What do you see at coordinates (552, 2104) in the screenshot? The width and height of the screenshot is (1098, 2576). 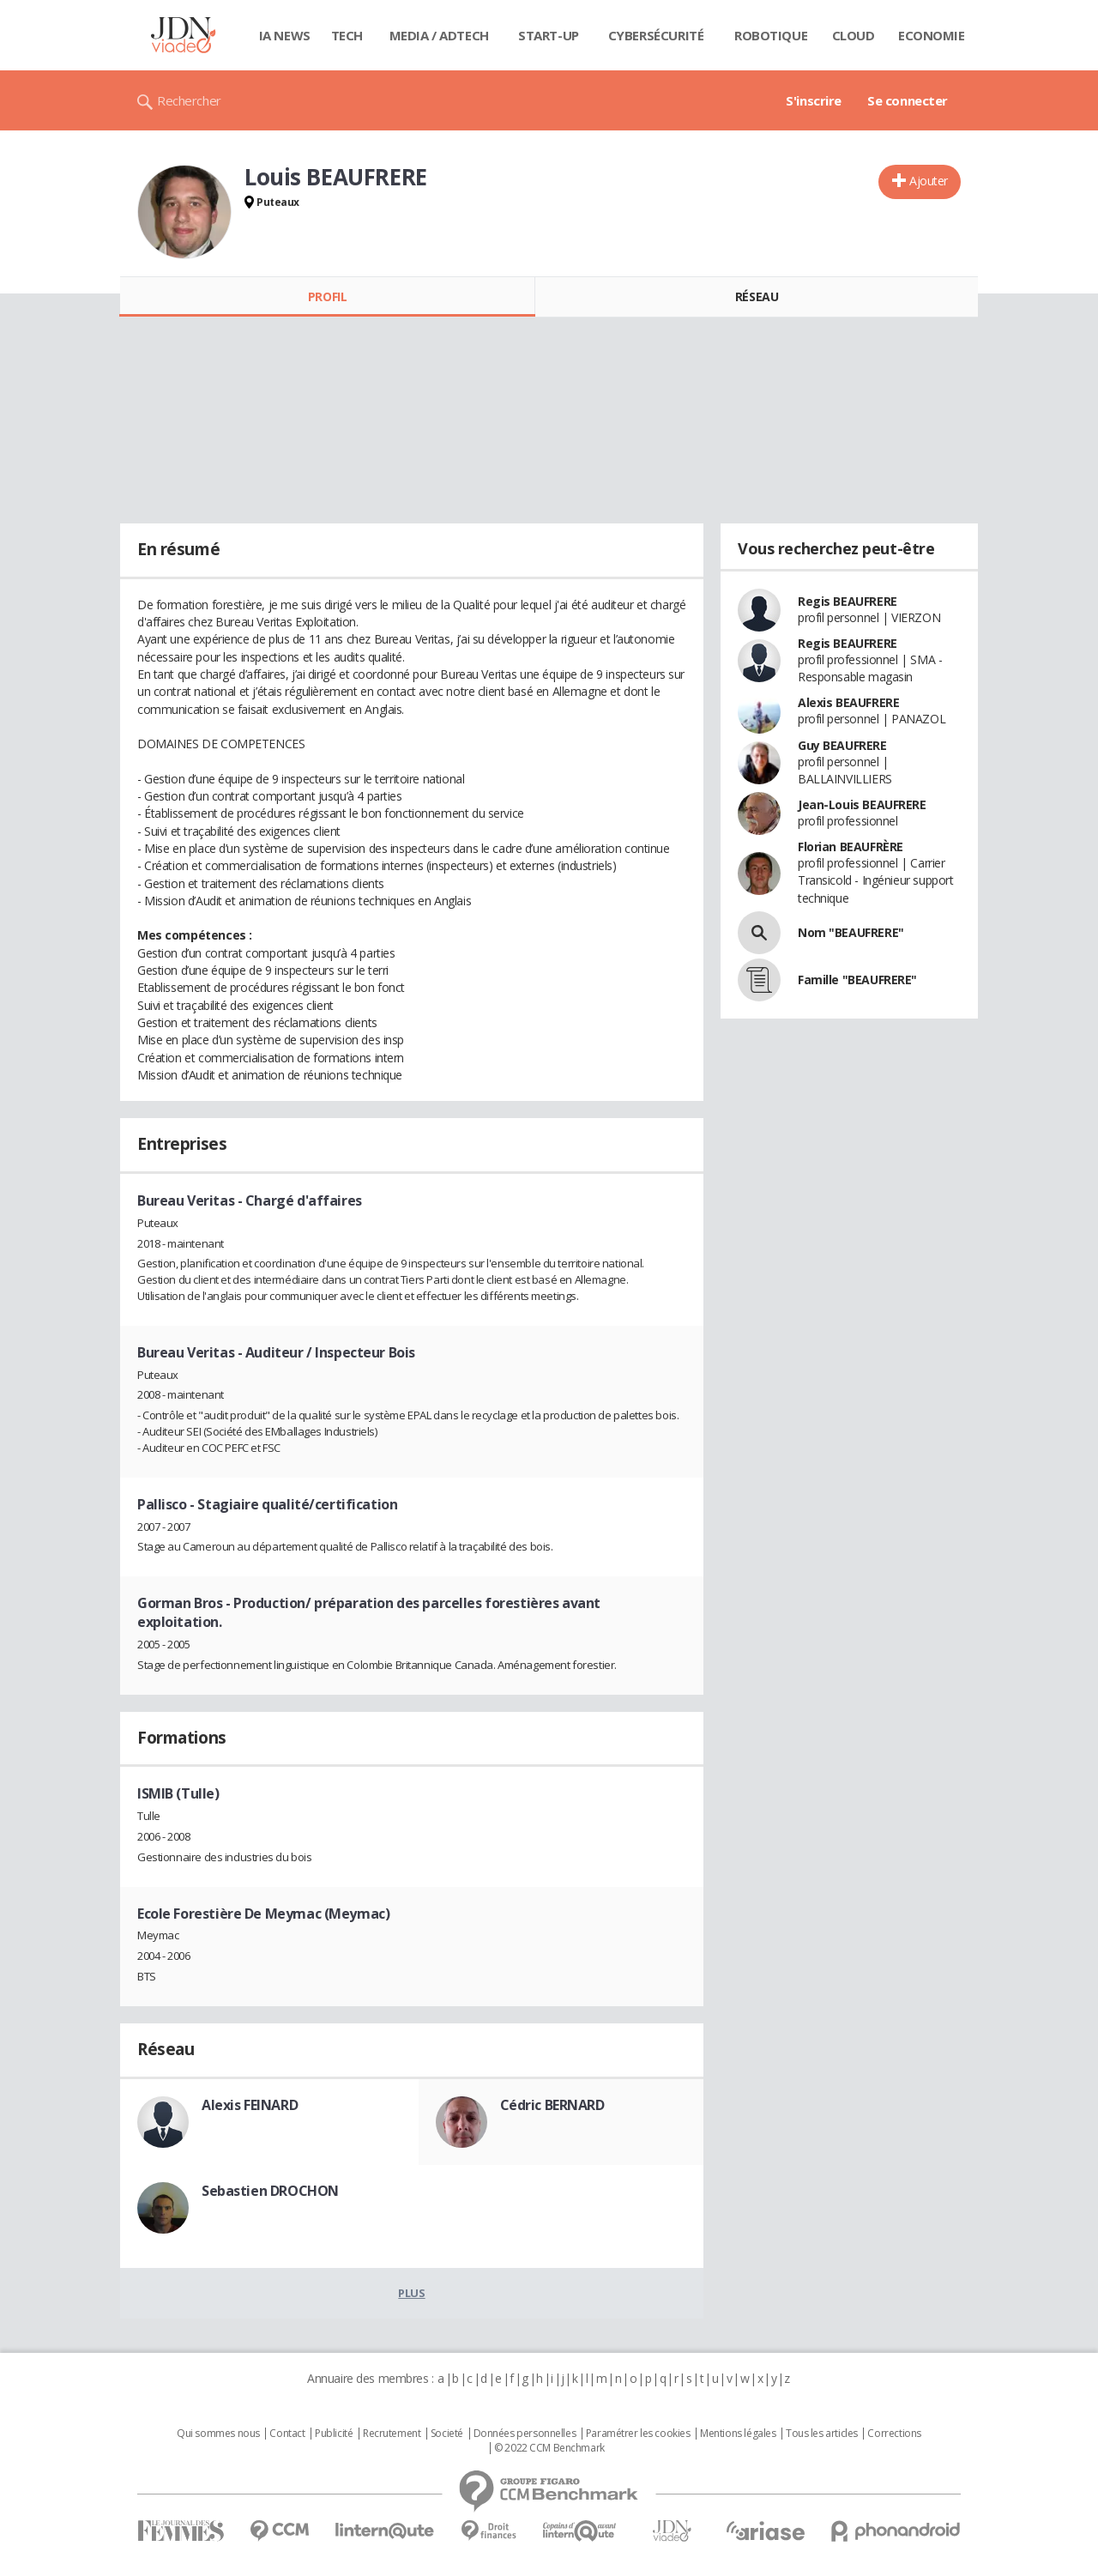 I see `Cédric BERNARD` at bounding box center [552, 2104].